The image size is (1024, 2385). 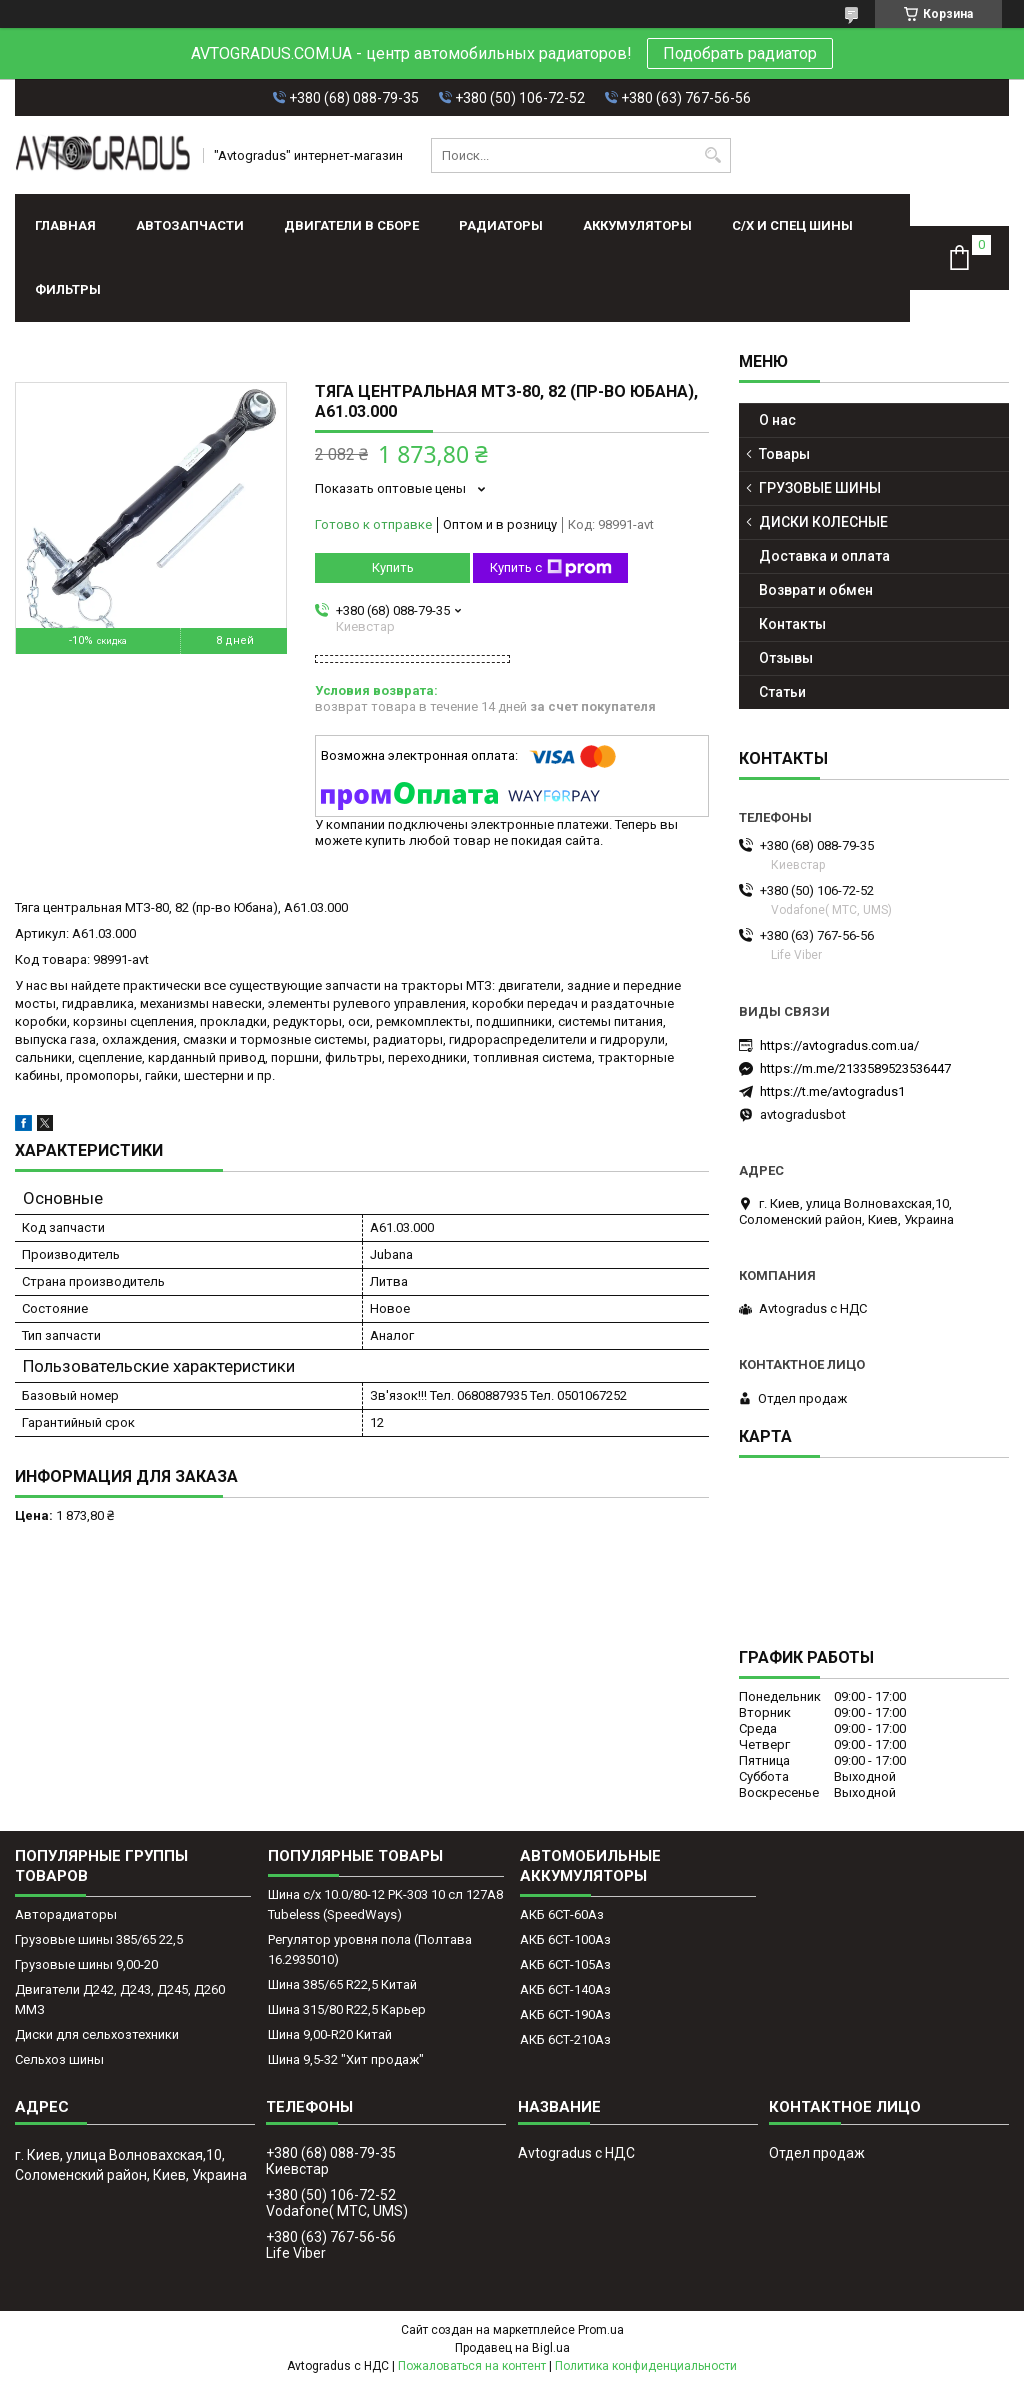 I want to click on АВТОЗАПЧАСТИ, so click(x=190, y=225).